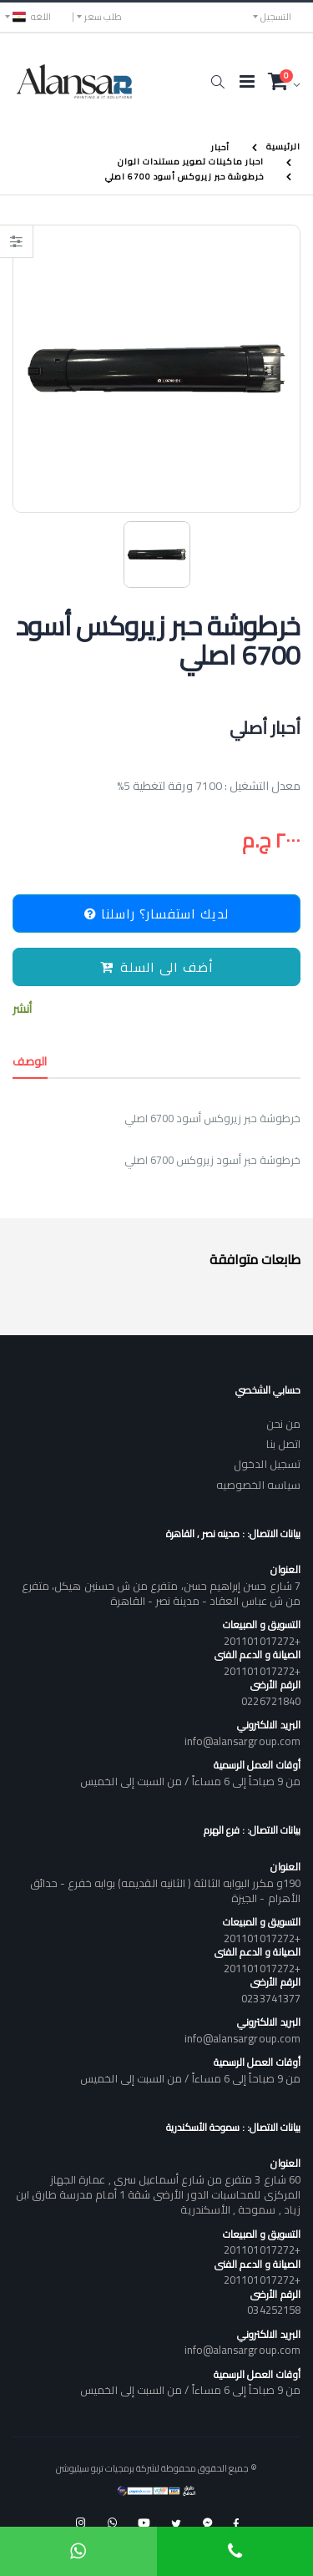 The width and height of the screenshot is (313, 2576). I want to click on 0226721840, so click(270, 1701).